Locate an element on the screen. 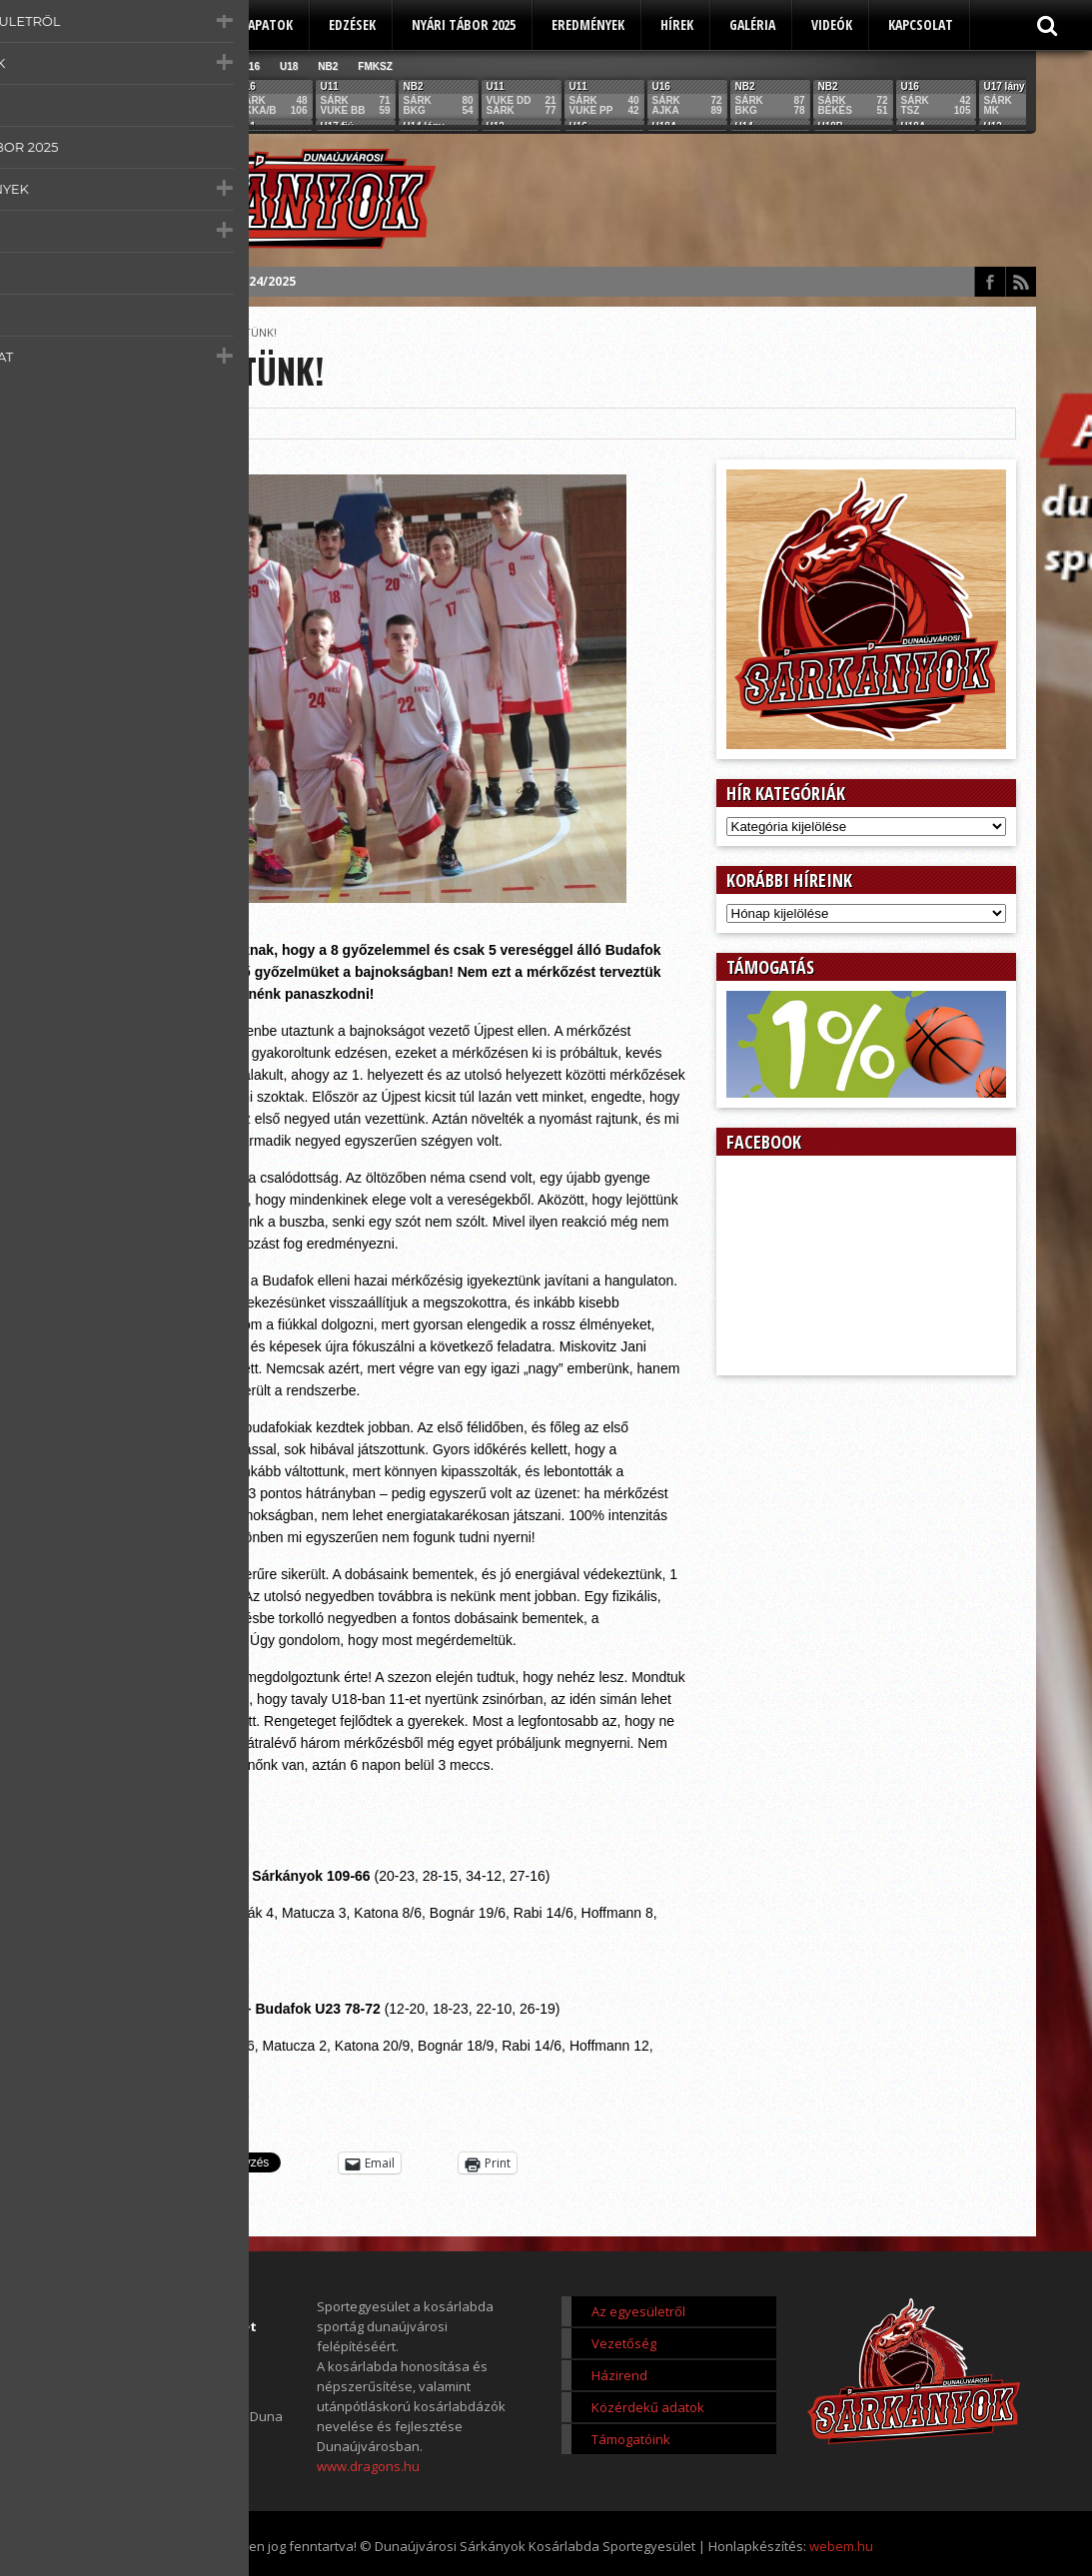 The image size is (1092, 2576). U16 is located at coordinates (251, 66).